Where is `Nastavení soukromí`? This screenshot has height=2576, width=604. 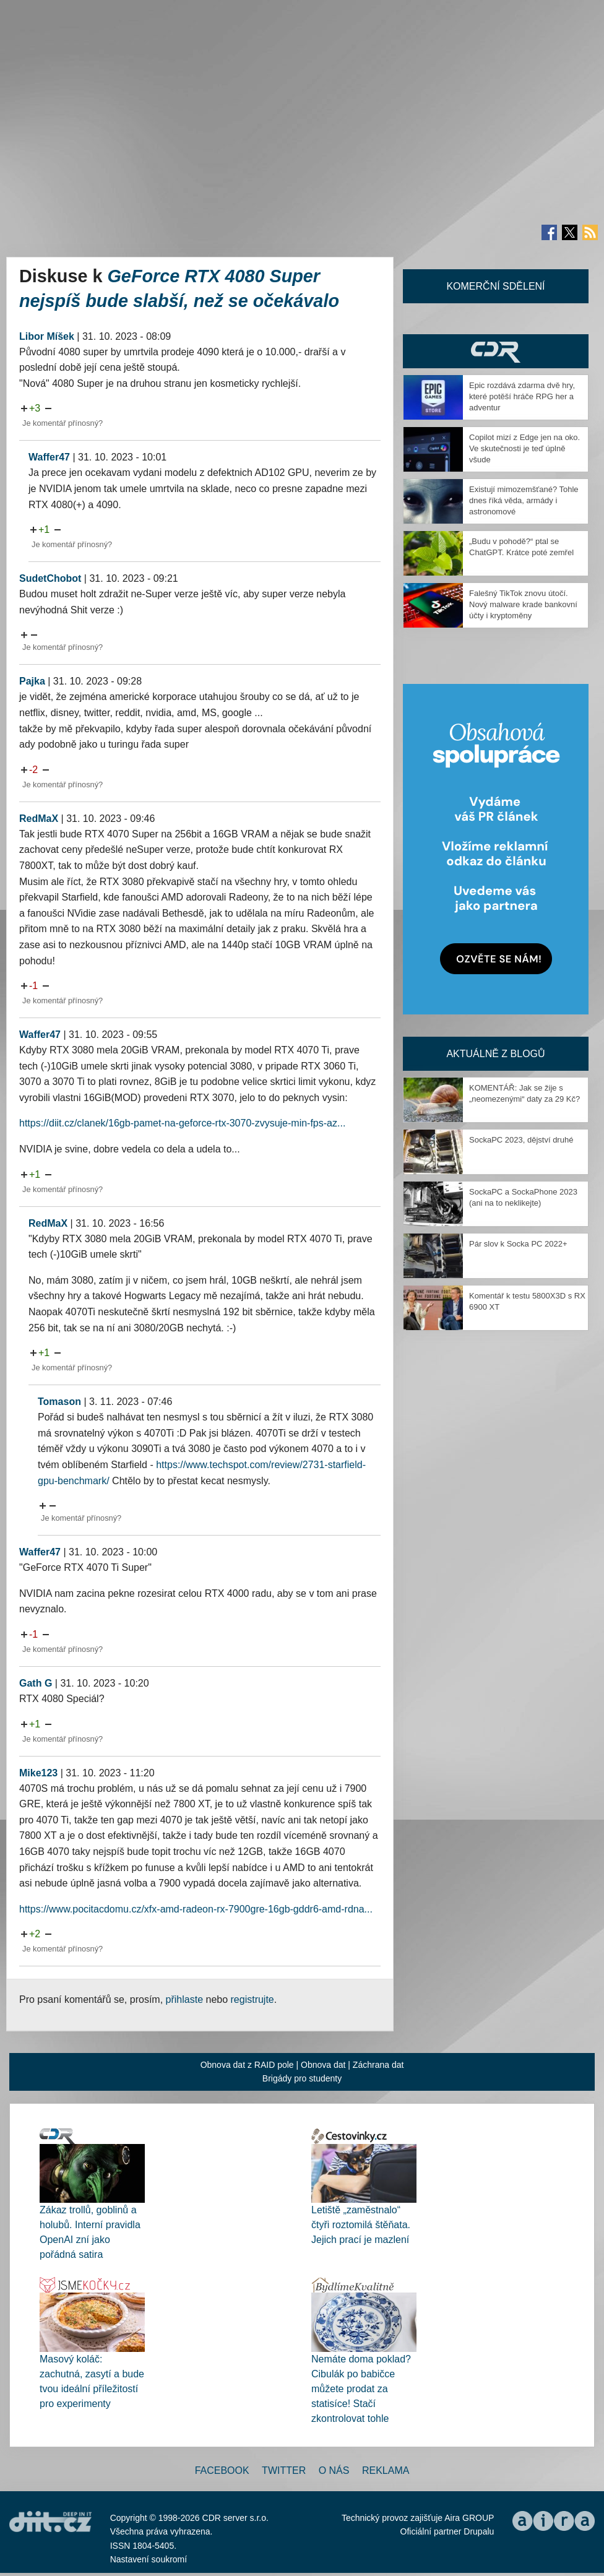 Nastavení soukromí is located at coordinates (149, 2559).